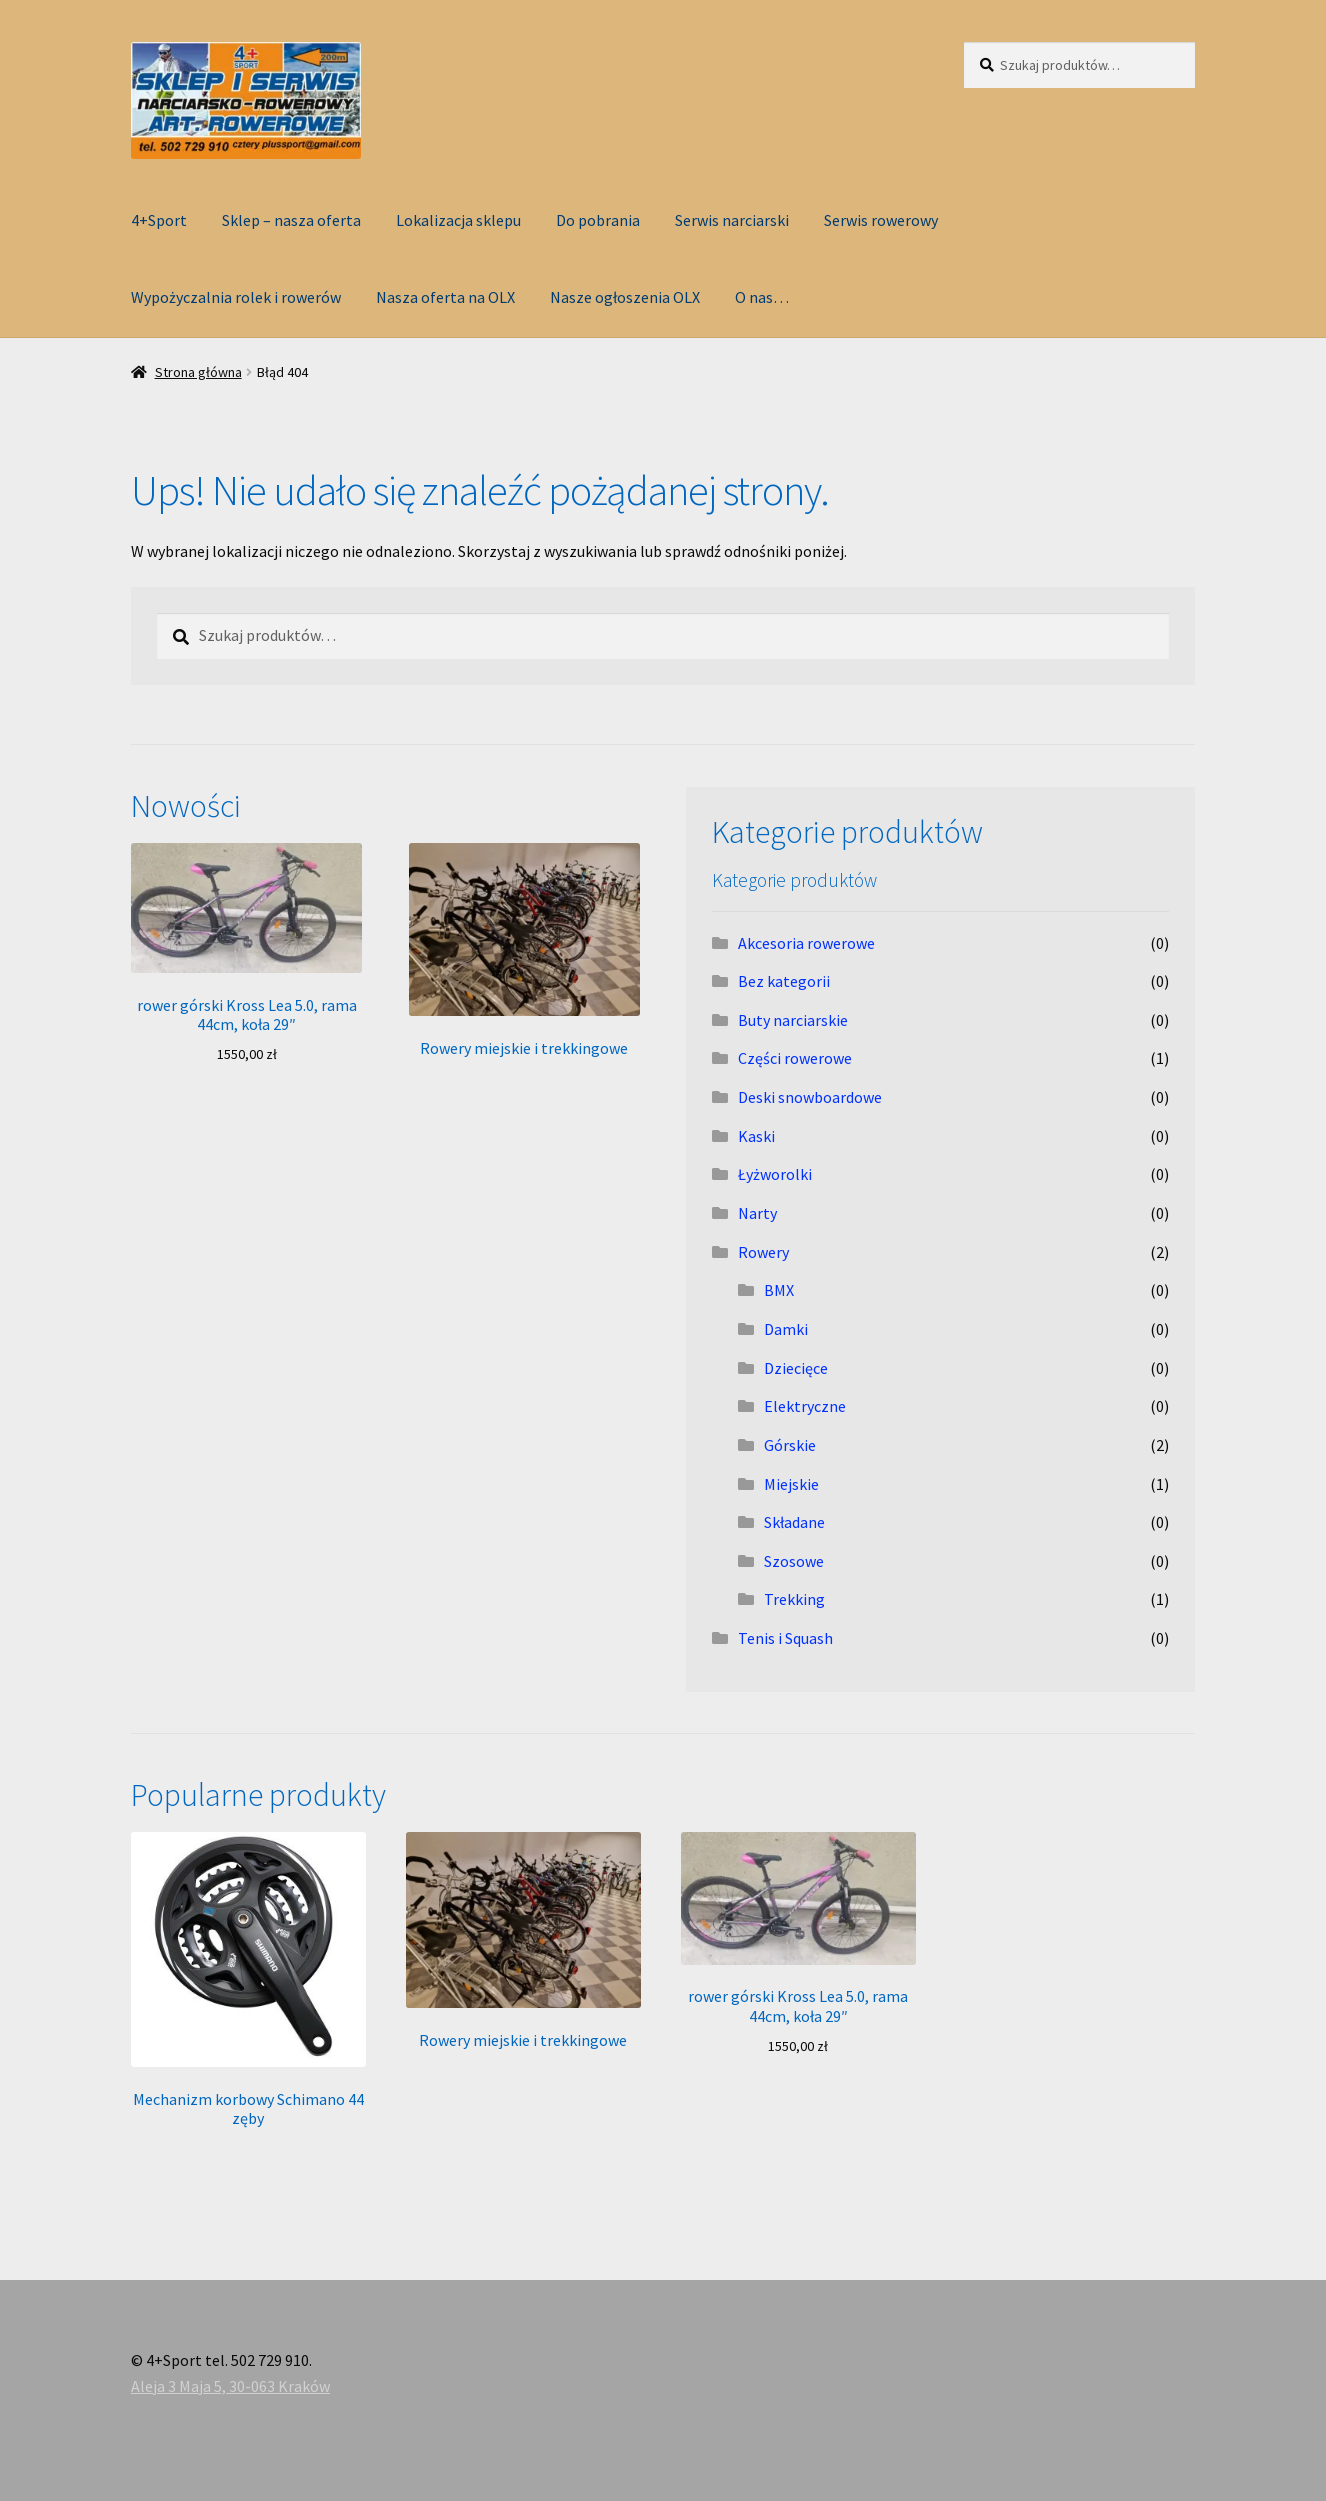 The image size is (1326, 2501). Describe the element at coordinates (756, 1136) in the screenshot. I see `Kaski` at that location.